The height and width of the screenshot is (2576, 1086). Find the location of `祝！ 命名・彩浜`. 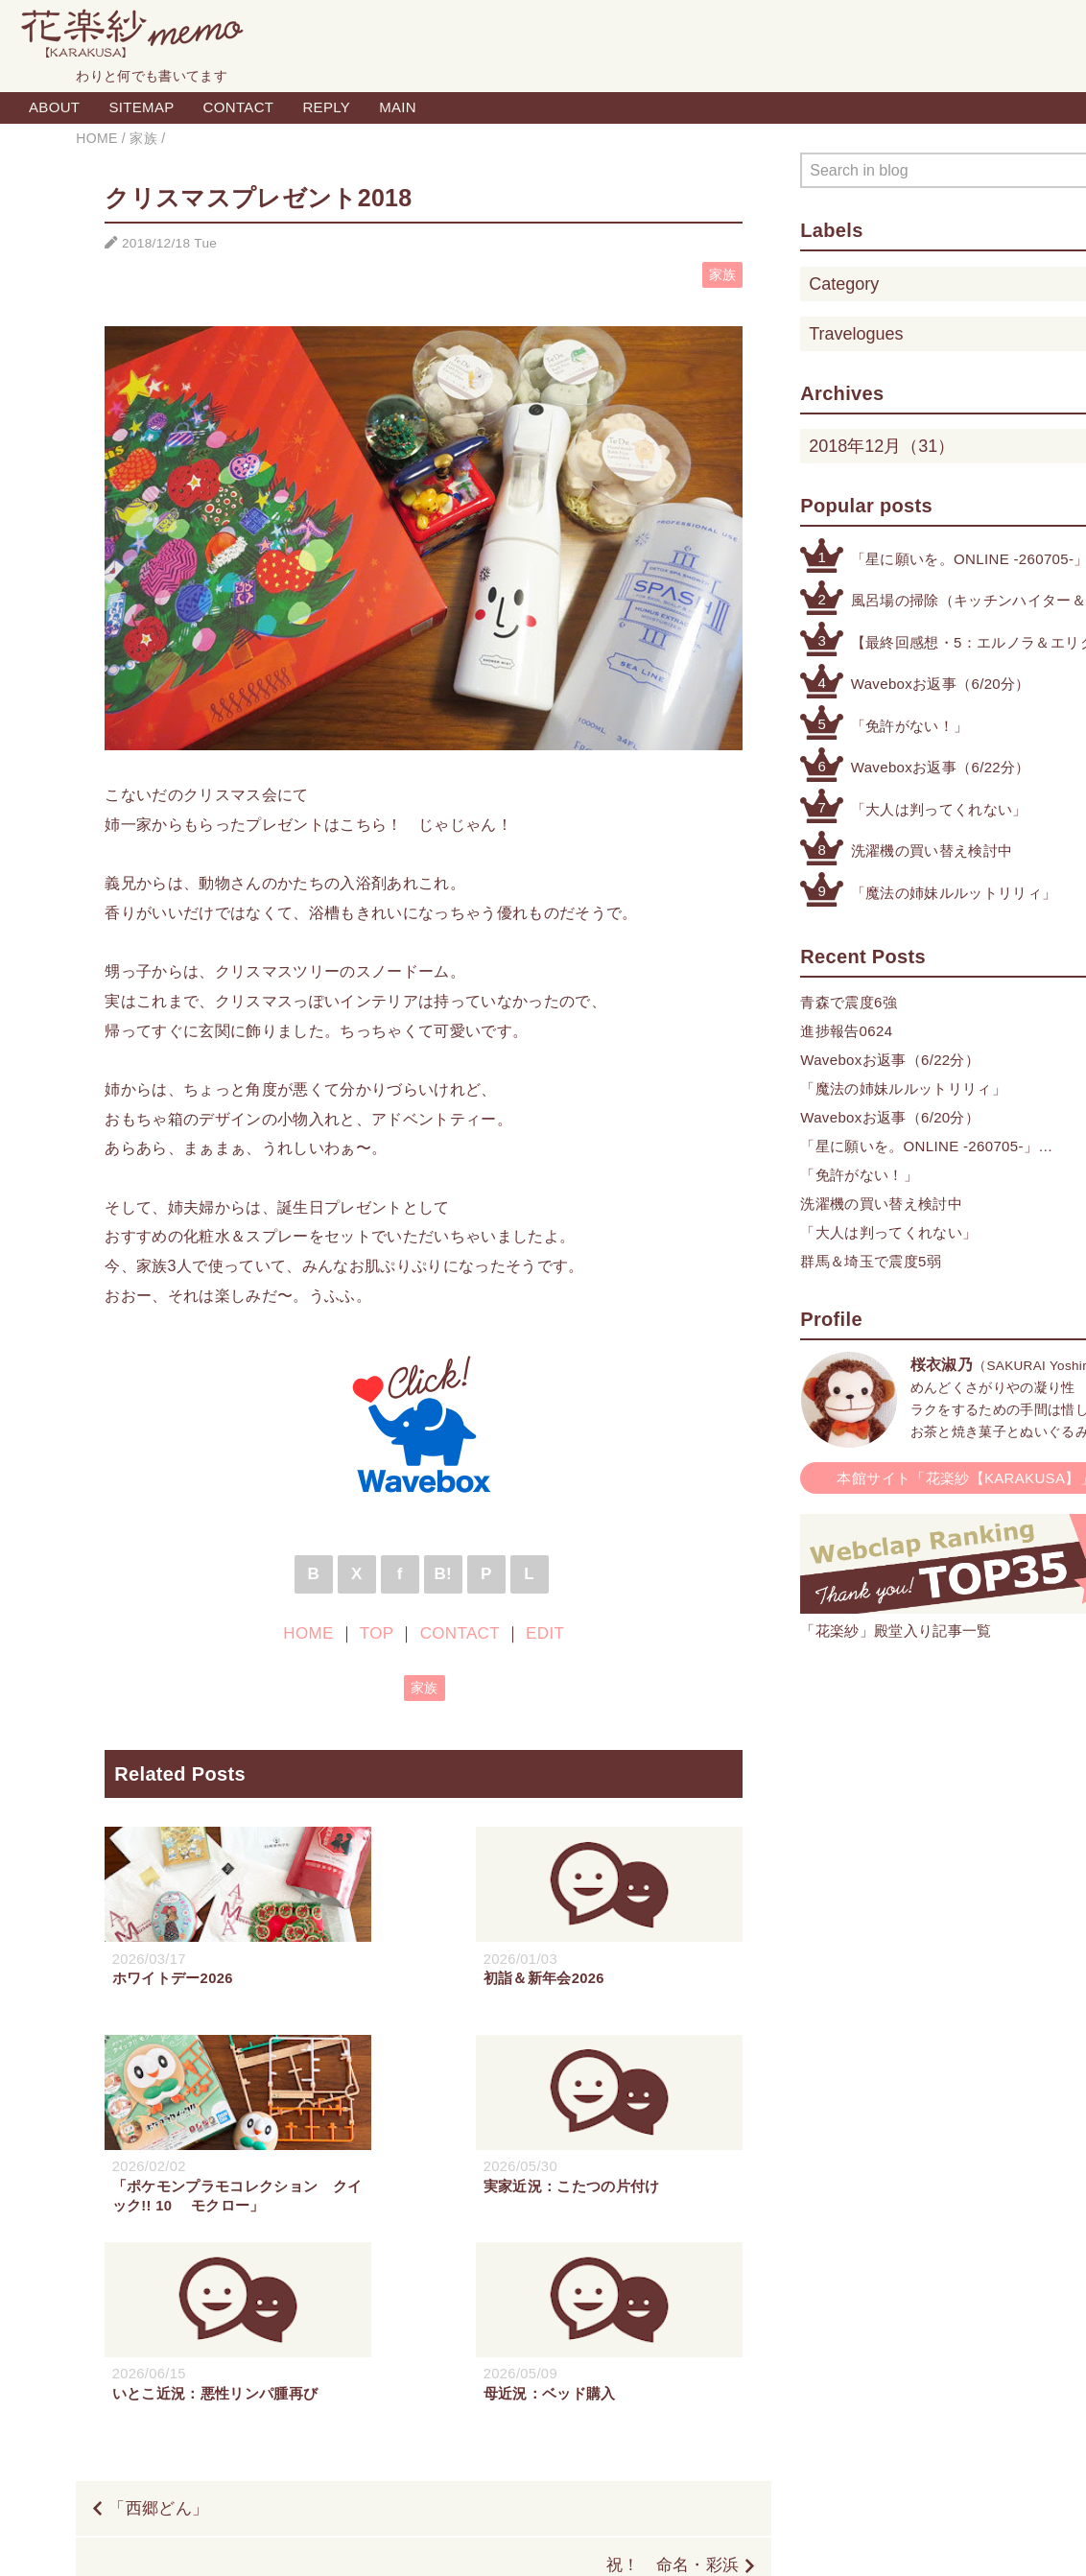

祝！ 命名・彩浜 is located at coordinates (673, 2379).